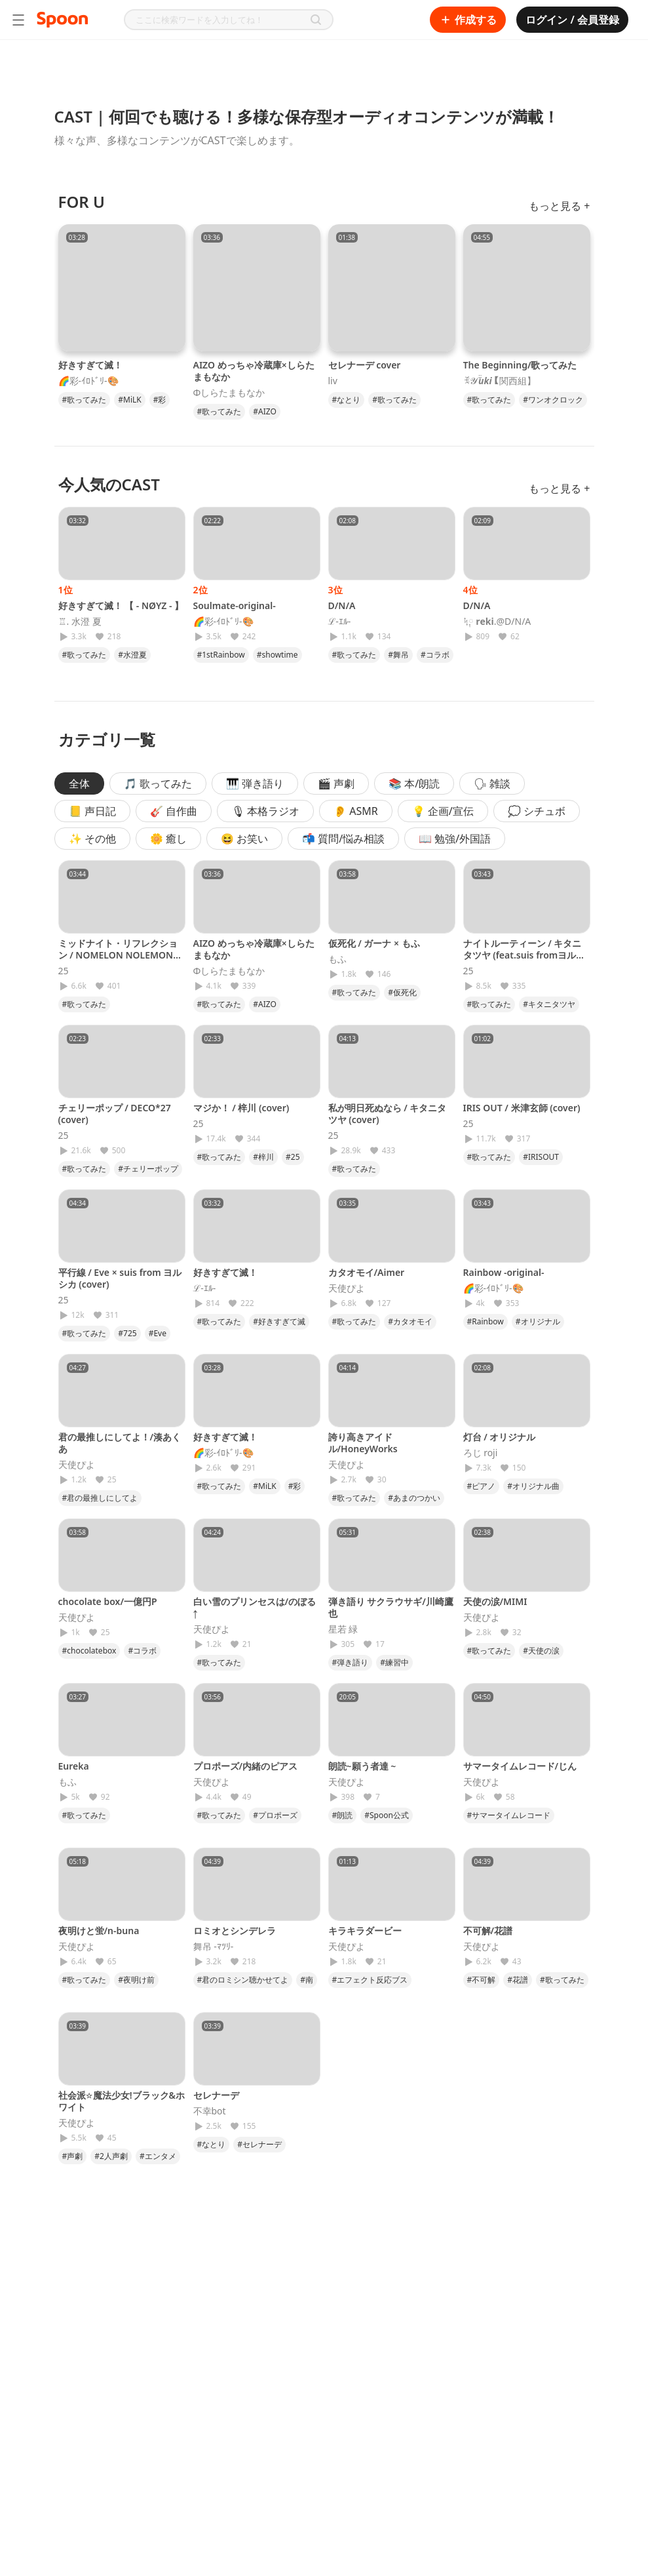 This screenshot has width=648, height=2576. I want to click on #オリジナル曲, so click(533, 1486).